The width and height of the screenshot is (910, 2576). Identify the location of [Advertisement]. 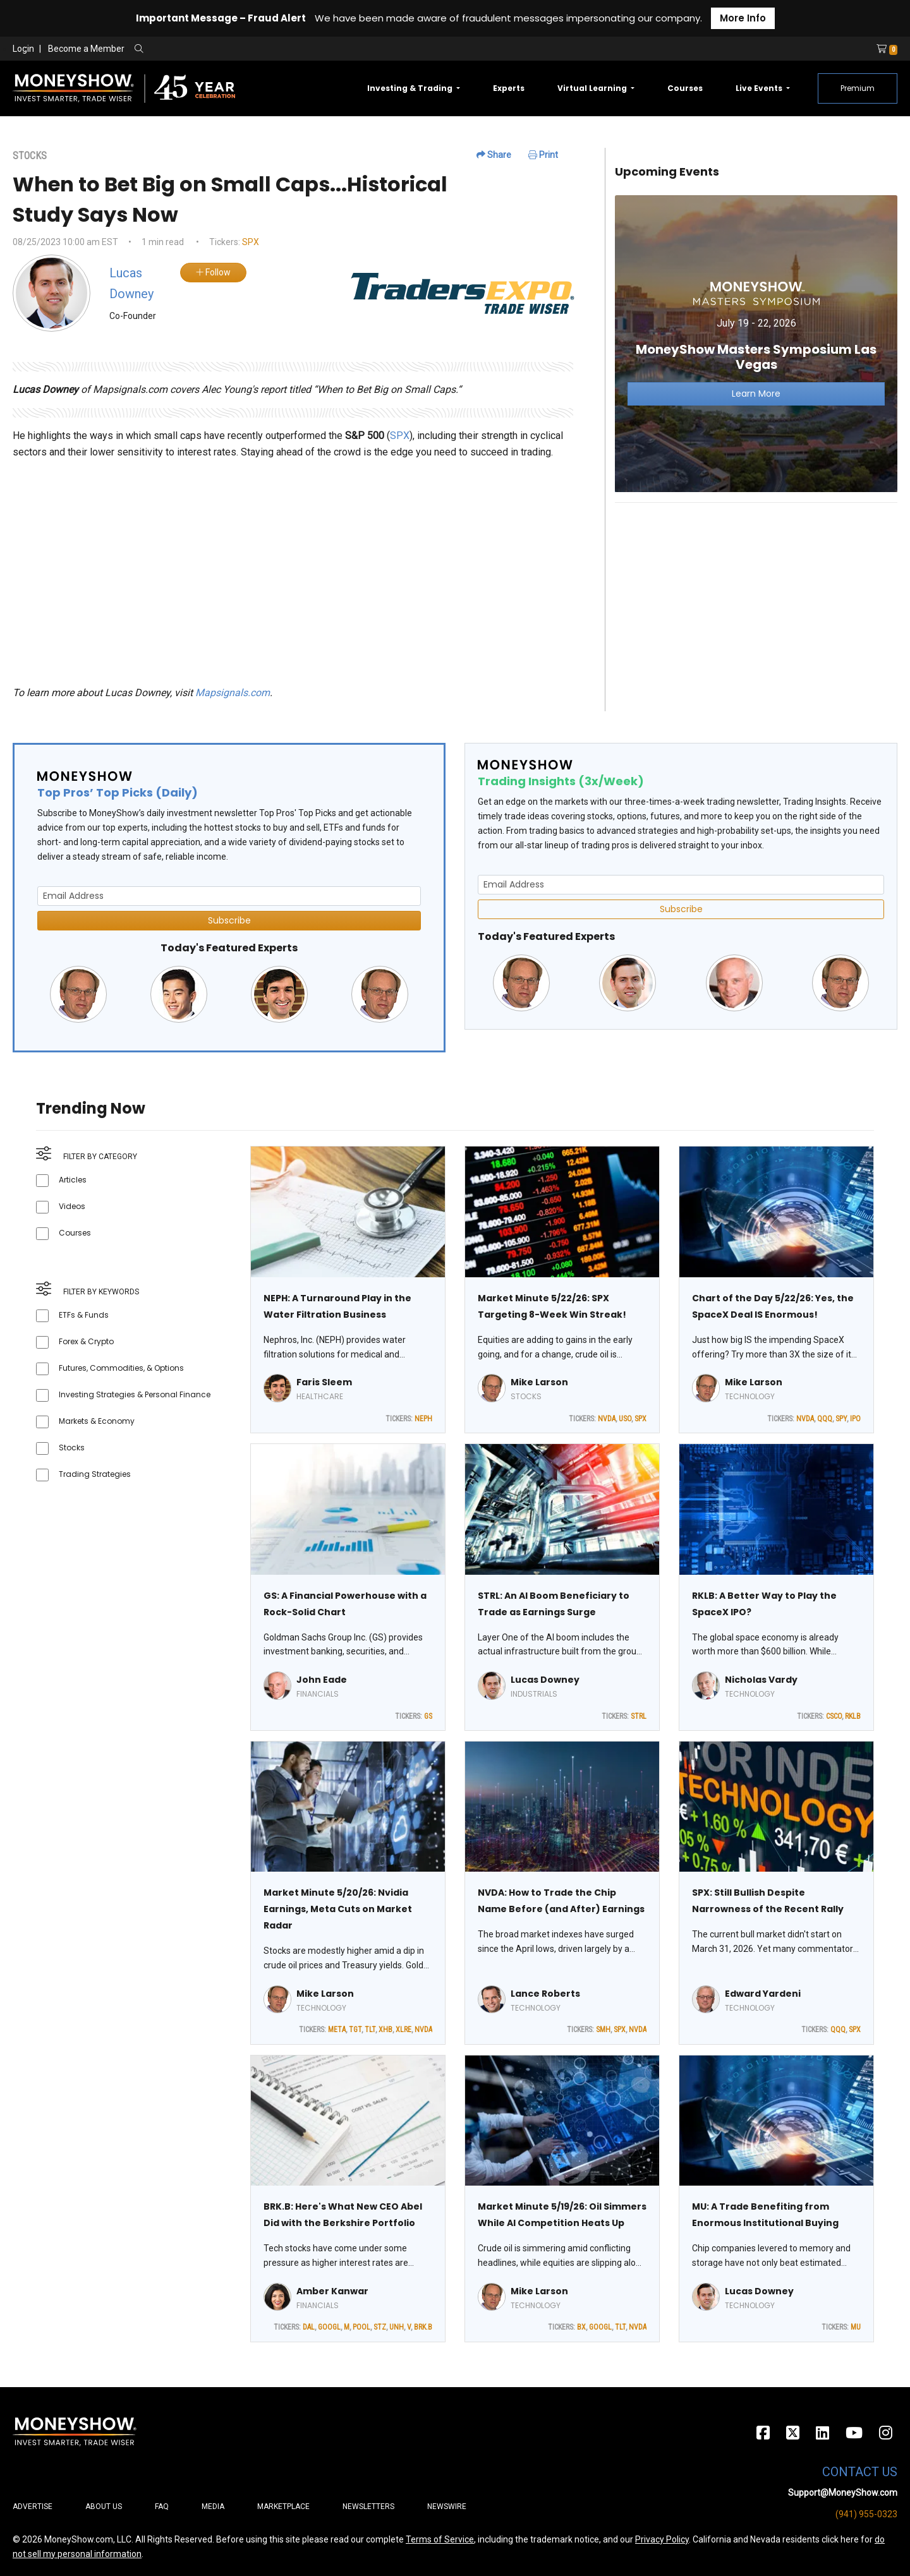
(756, 601).